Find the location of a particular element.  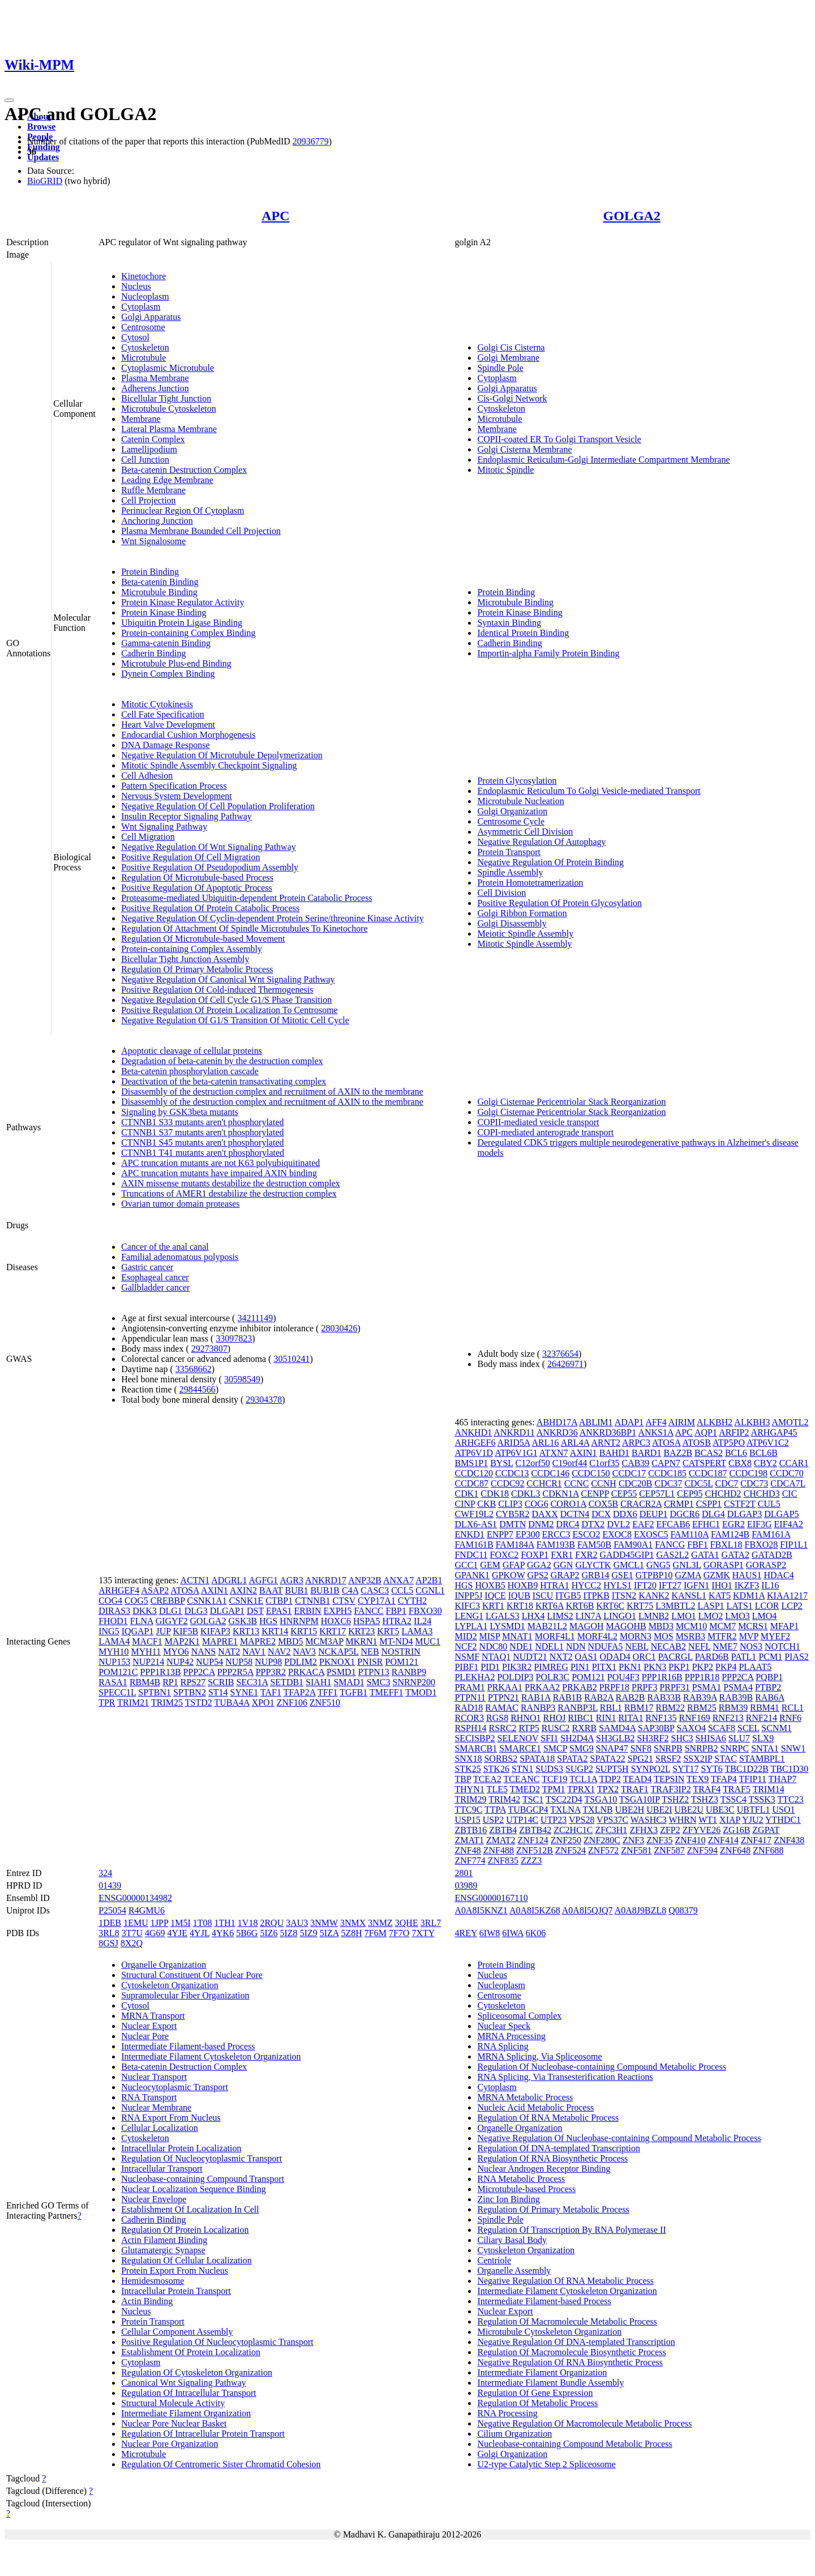

Gamma-catenin Binding is located at coordinates (166, 643).